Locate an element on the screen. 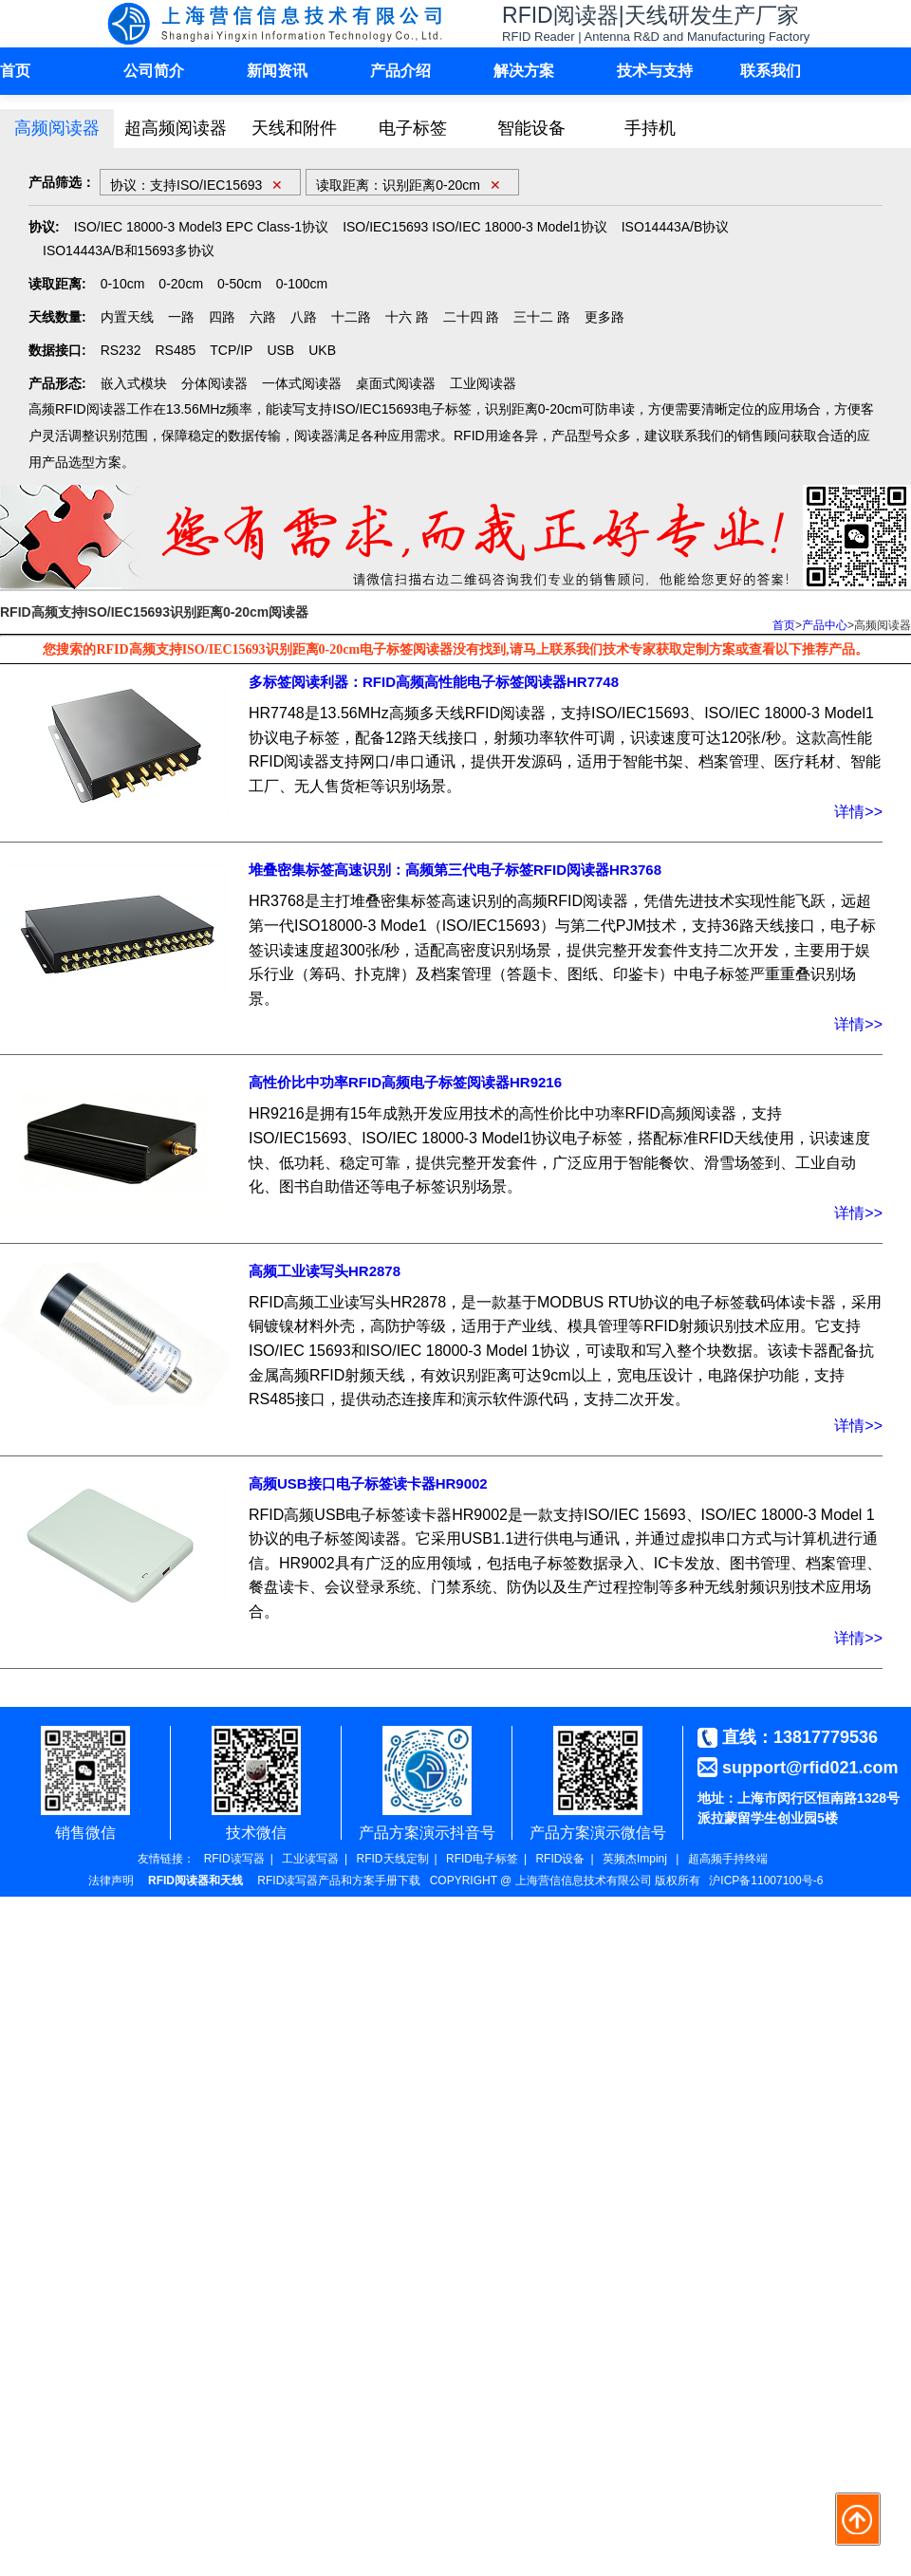 This screenshot has height=2576, width=911. 分体阅读器 is located at coordinates (214, 383).